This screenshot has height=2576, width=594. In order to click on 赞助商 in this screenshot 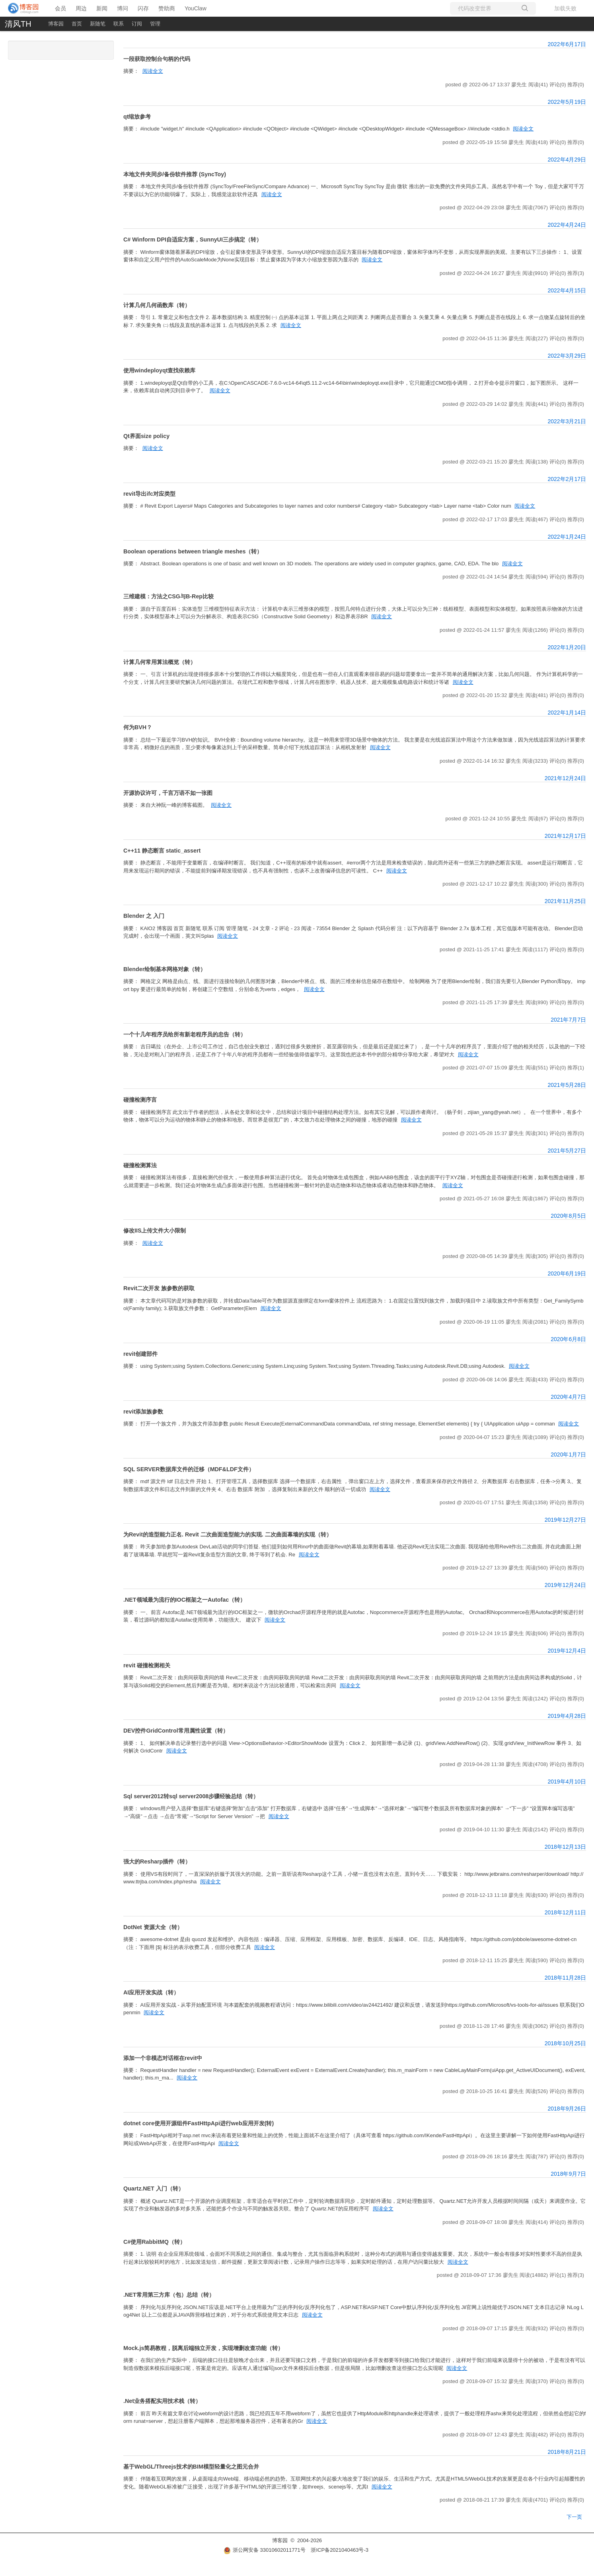, I will do `click(166, 8)`.